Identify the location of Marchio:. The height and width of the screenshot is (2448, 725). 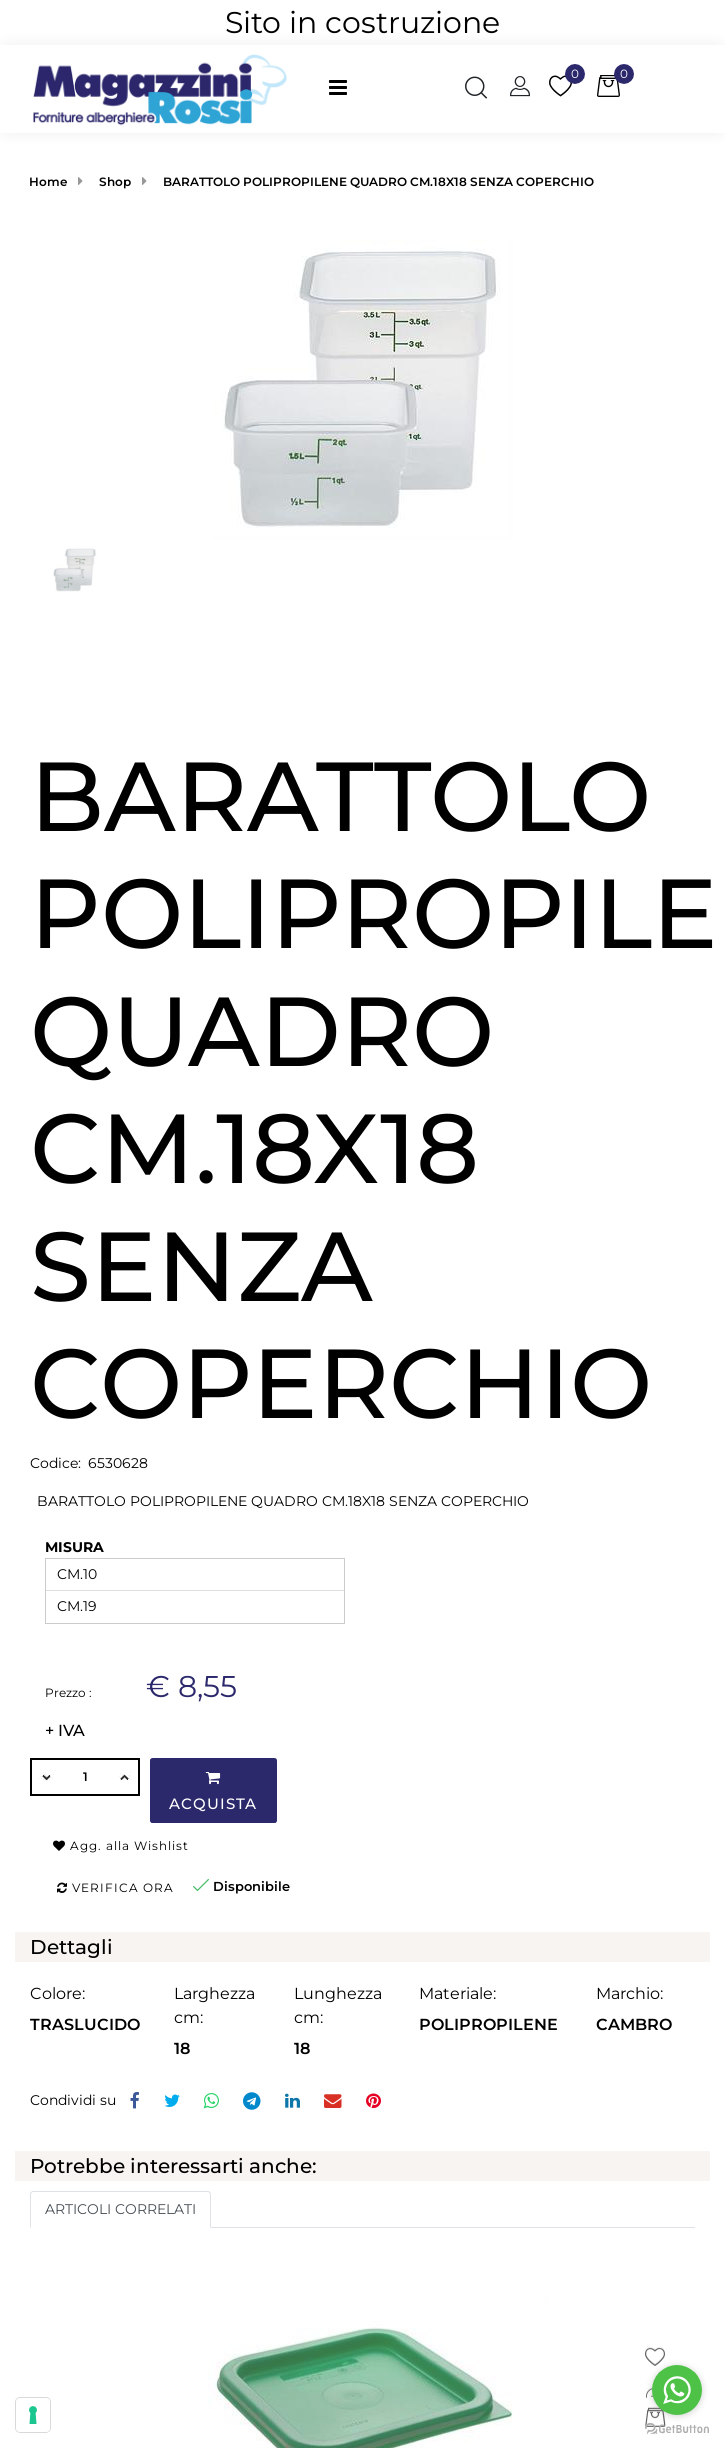
(629, 1993).